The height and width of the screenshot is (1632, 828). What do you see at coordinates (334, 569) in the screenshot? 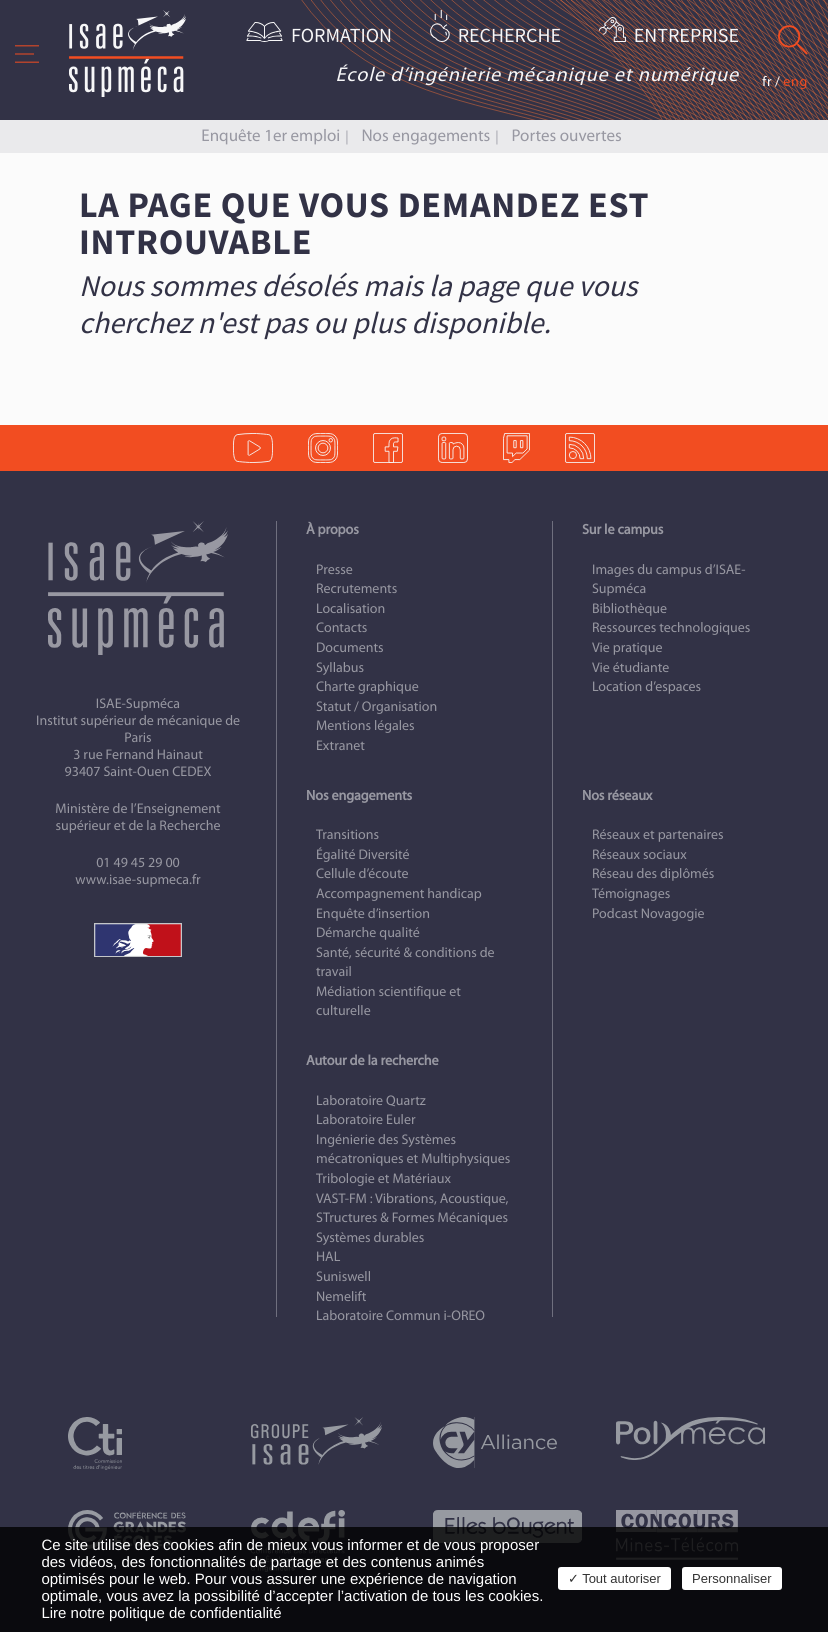
I see `Presse` at bounding box center [334, 569].